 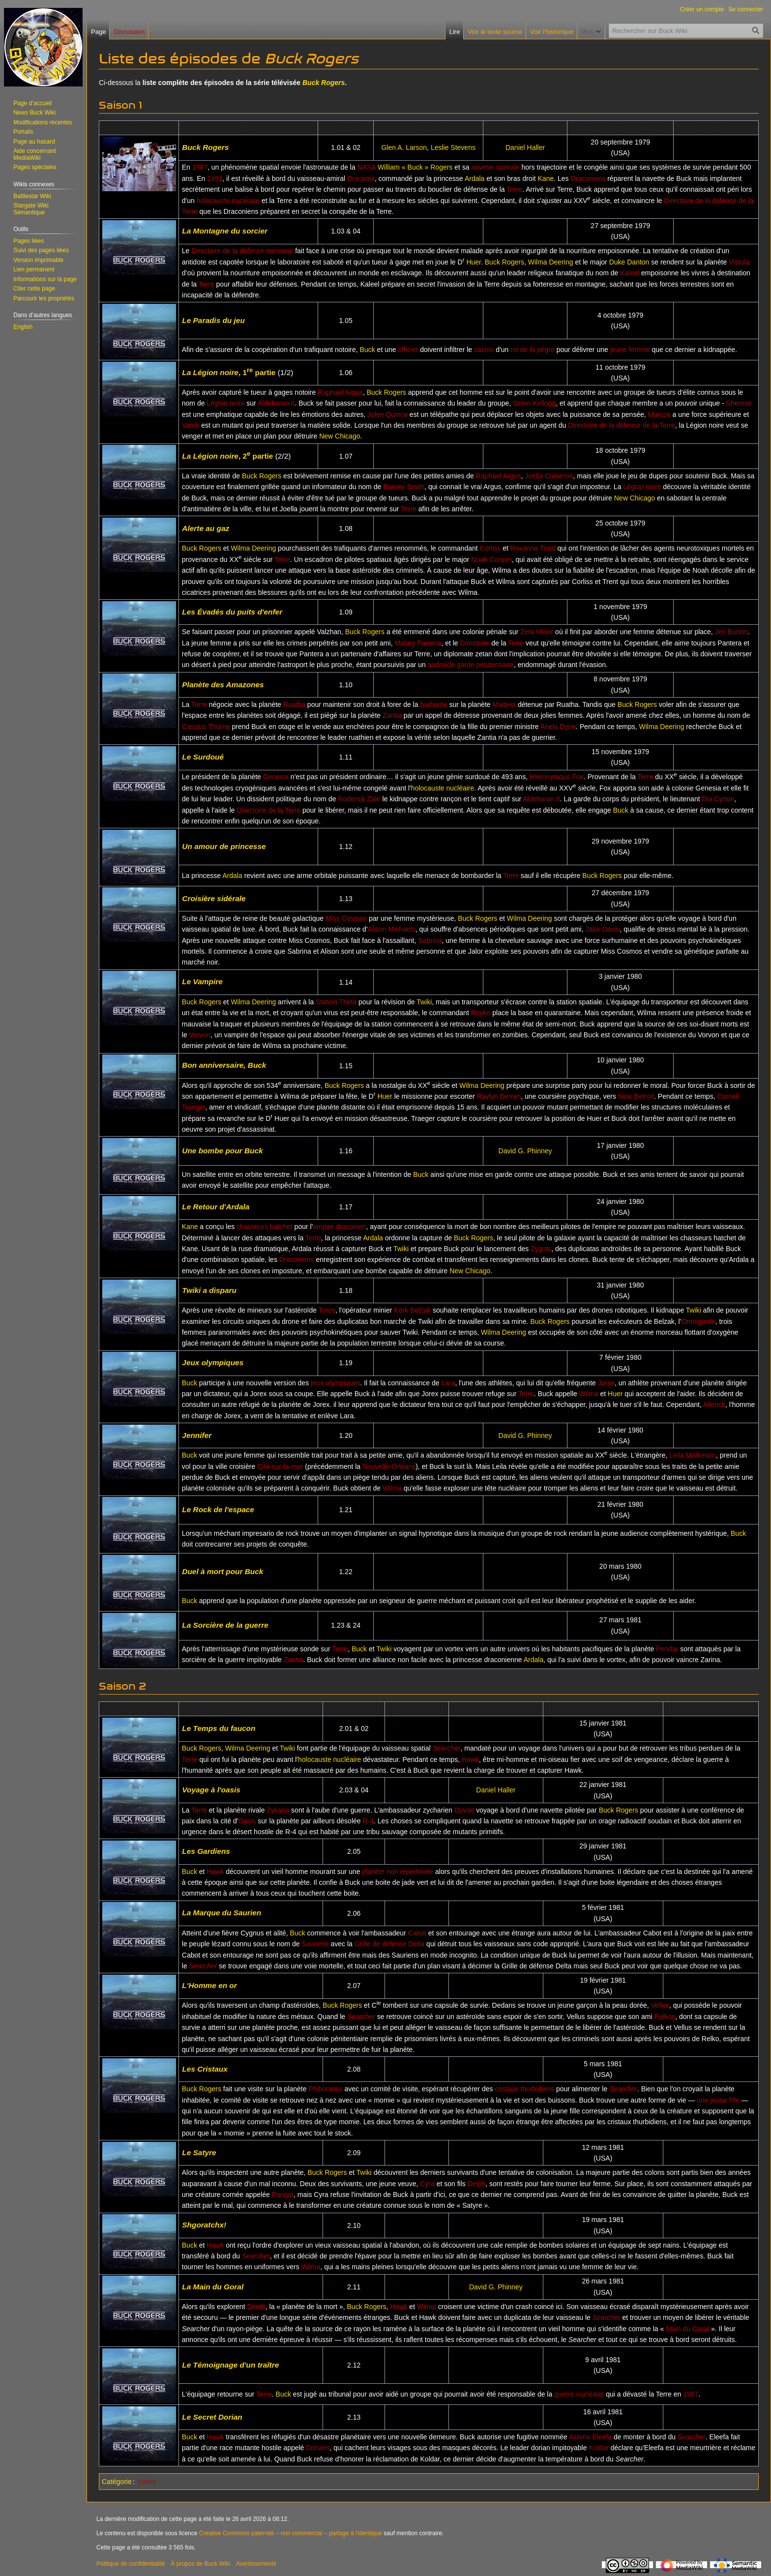 I want to click on Searcher, so click(x=447, y=1748).